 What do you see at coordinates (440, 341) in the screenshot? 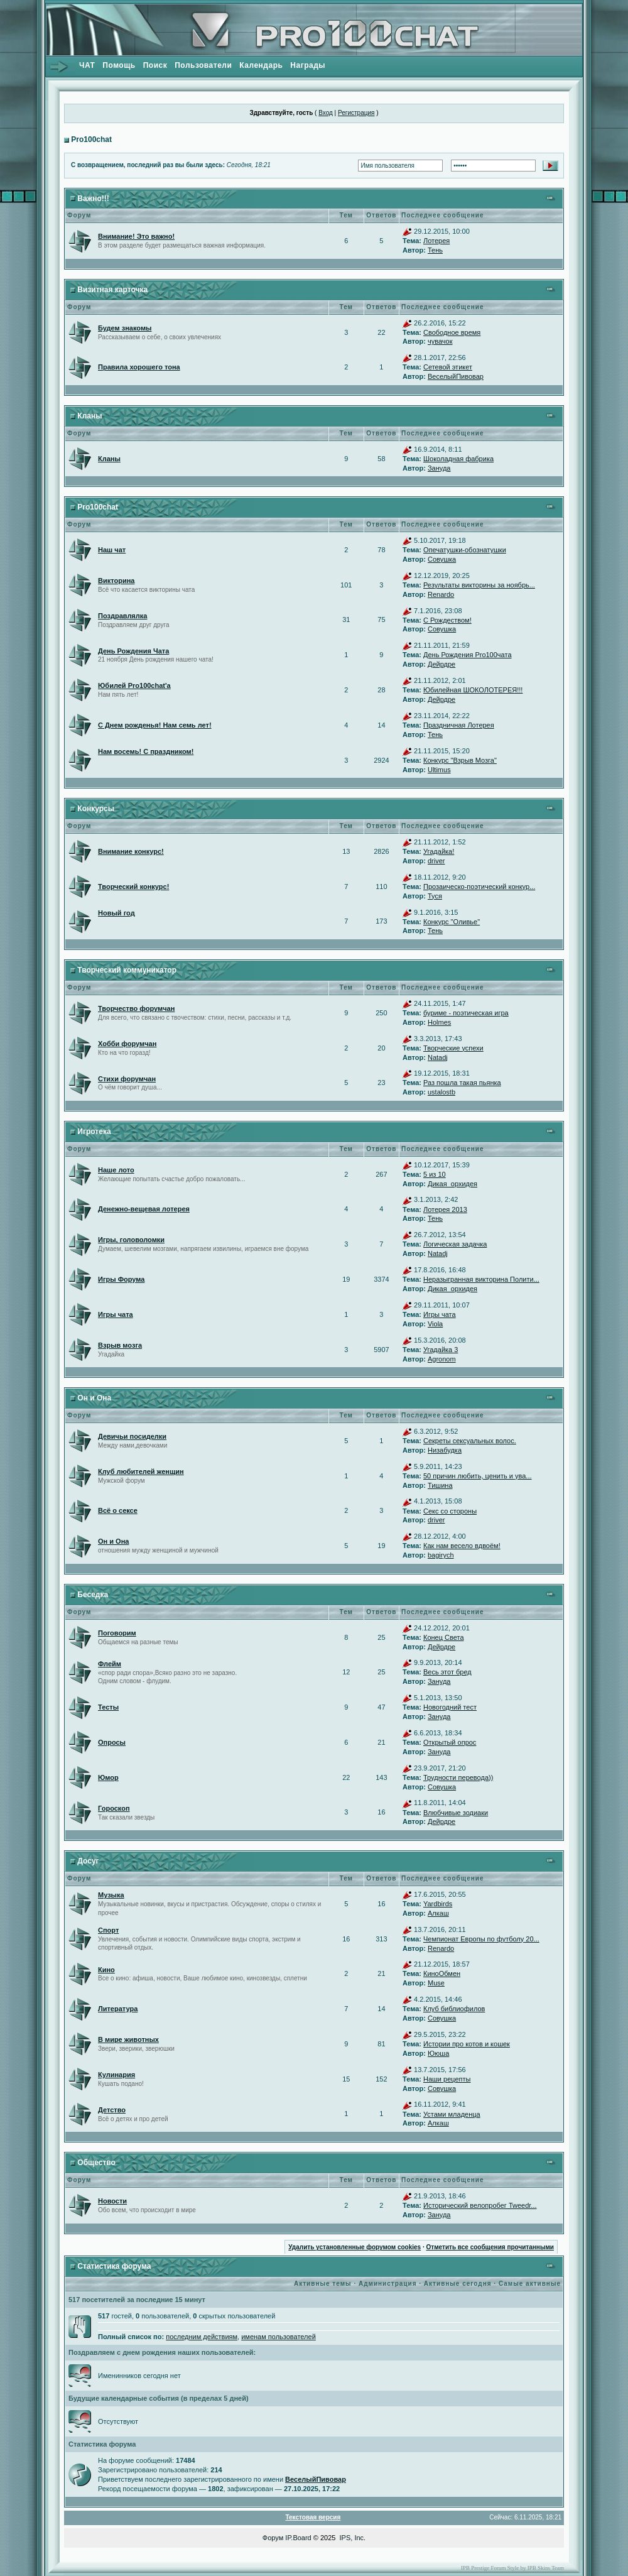
I see `чувачок` at bounding box center [440, 341].